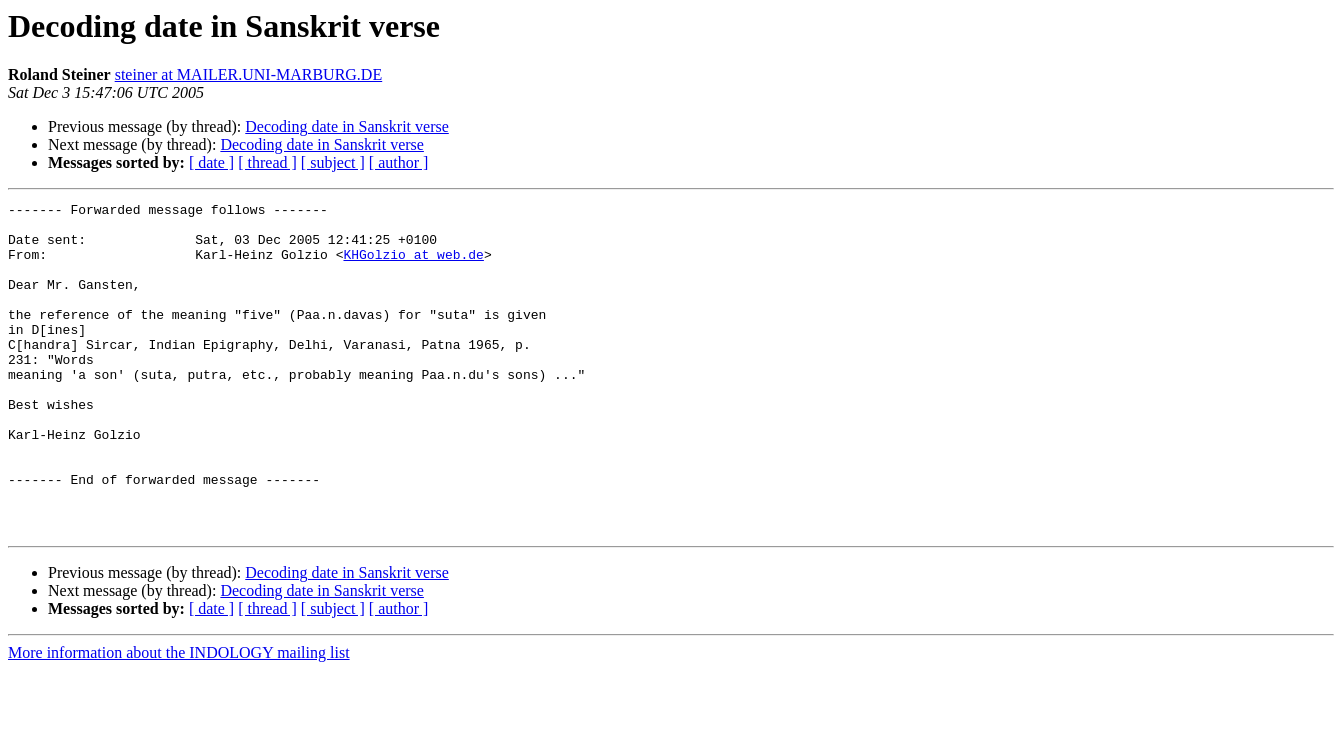  What do you see at coordinates (249, 74) in the screenshot?
I see `steiner at MAILER.UNI-MARBURG.DE` at bounding box center [249, 74].